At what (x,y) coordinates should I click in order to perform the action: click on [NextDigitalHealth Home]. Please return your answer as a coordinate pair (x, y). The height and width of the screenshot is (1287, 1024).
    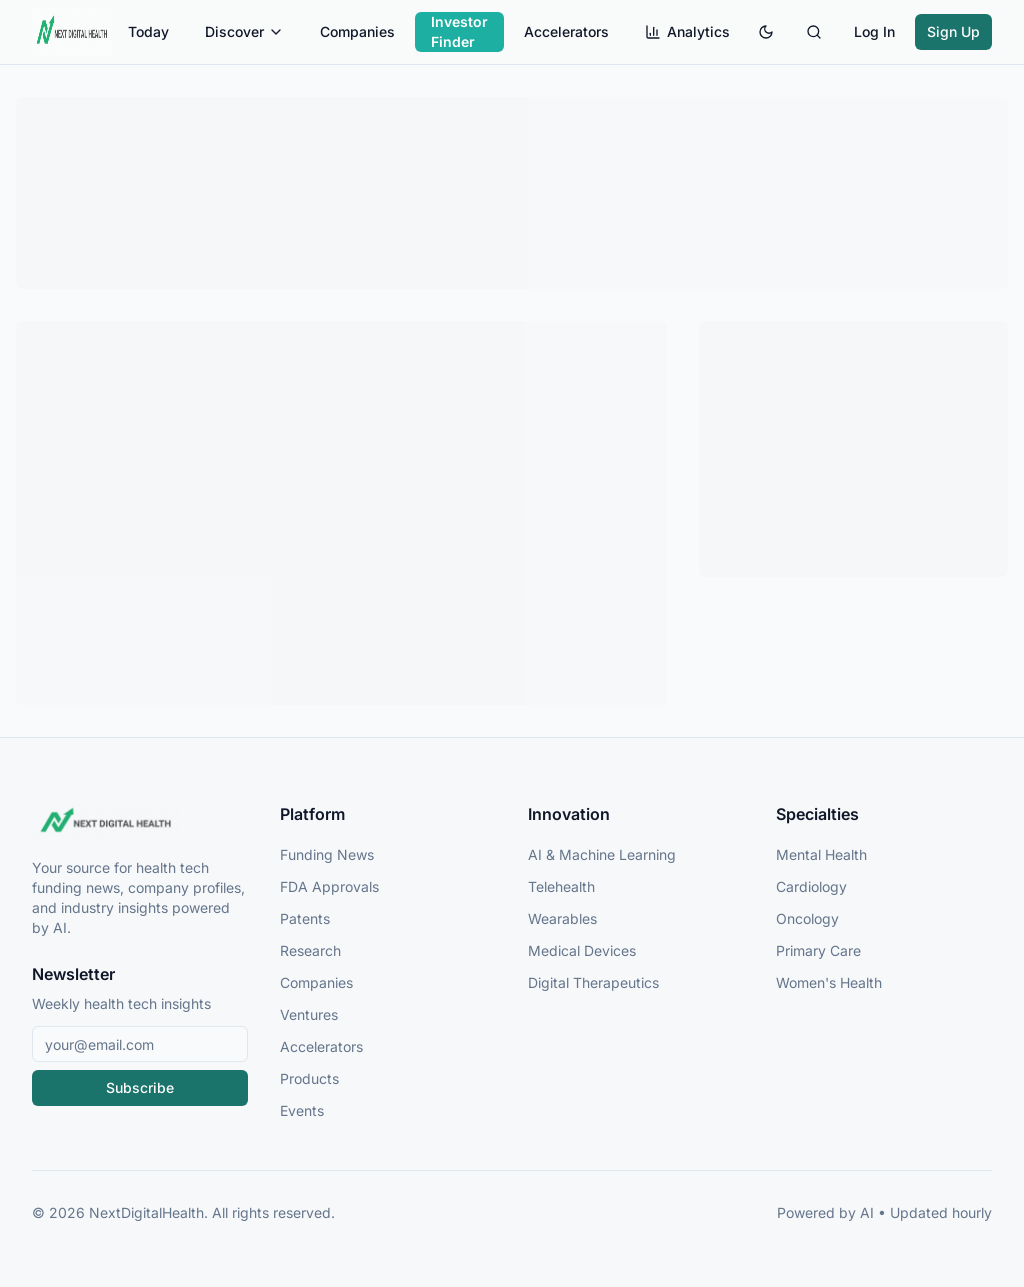
    Looking at the image, I should click on (140, 822).